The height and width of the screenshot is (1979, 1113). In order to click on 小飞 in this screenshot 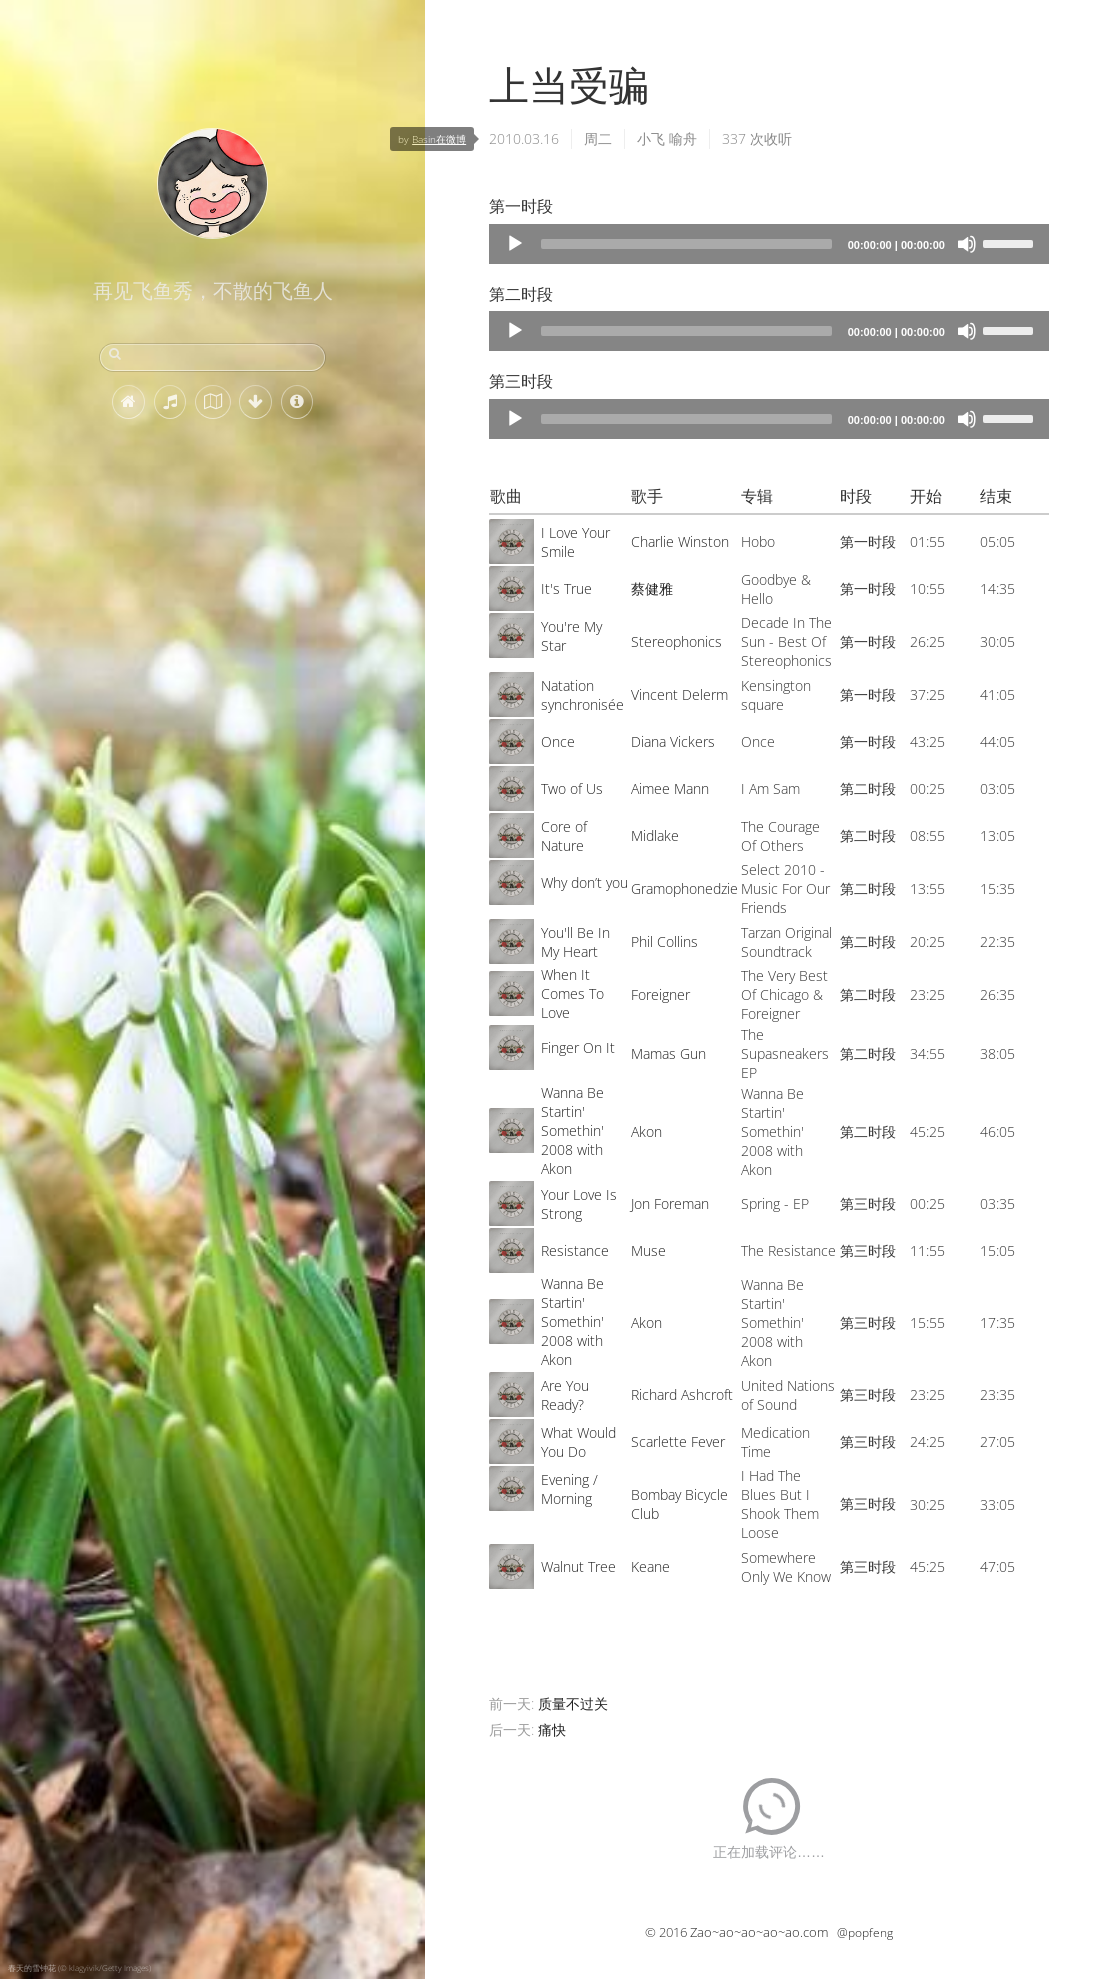, I will do `click(651, 138)`.